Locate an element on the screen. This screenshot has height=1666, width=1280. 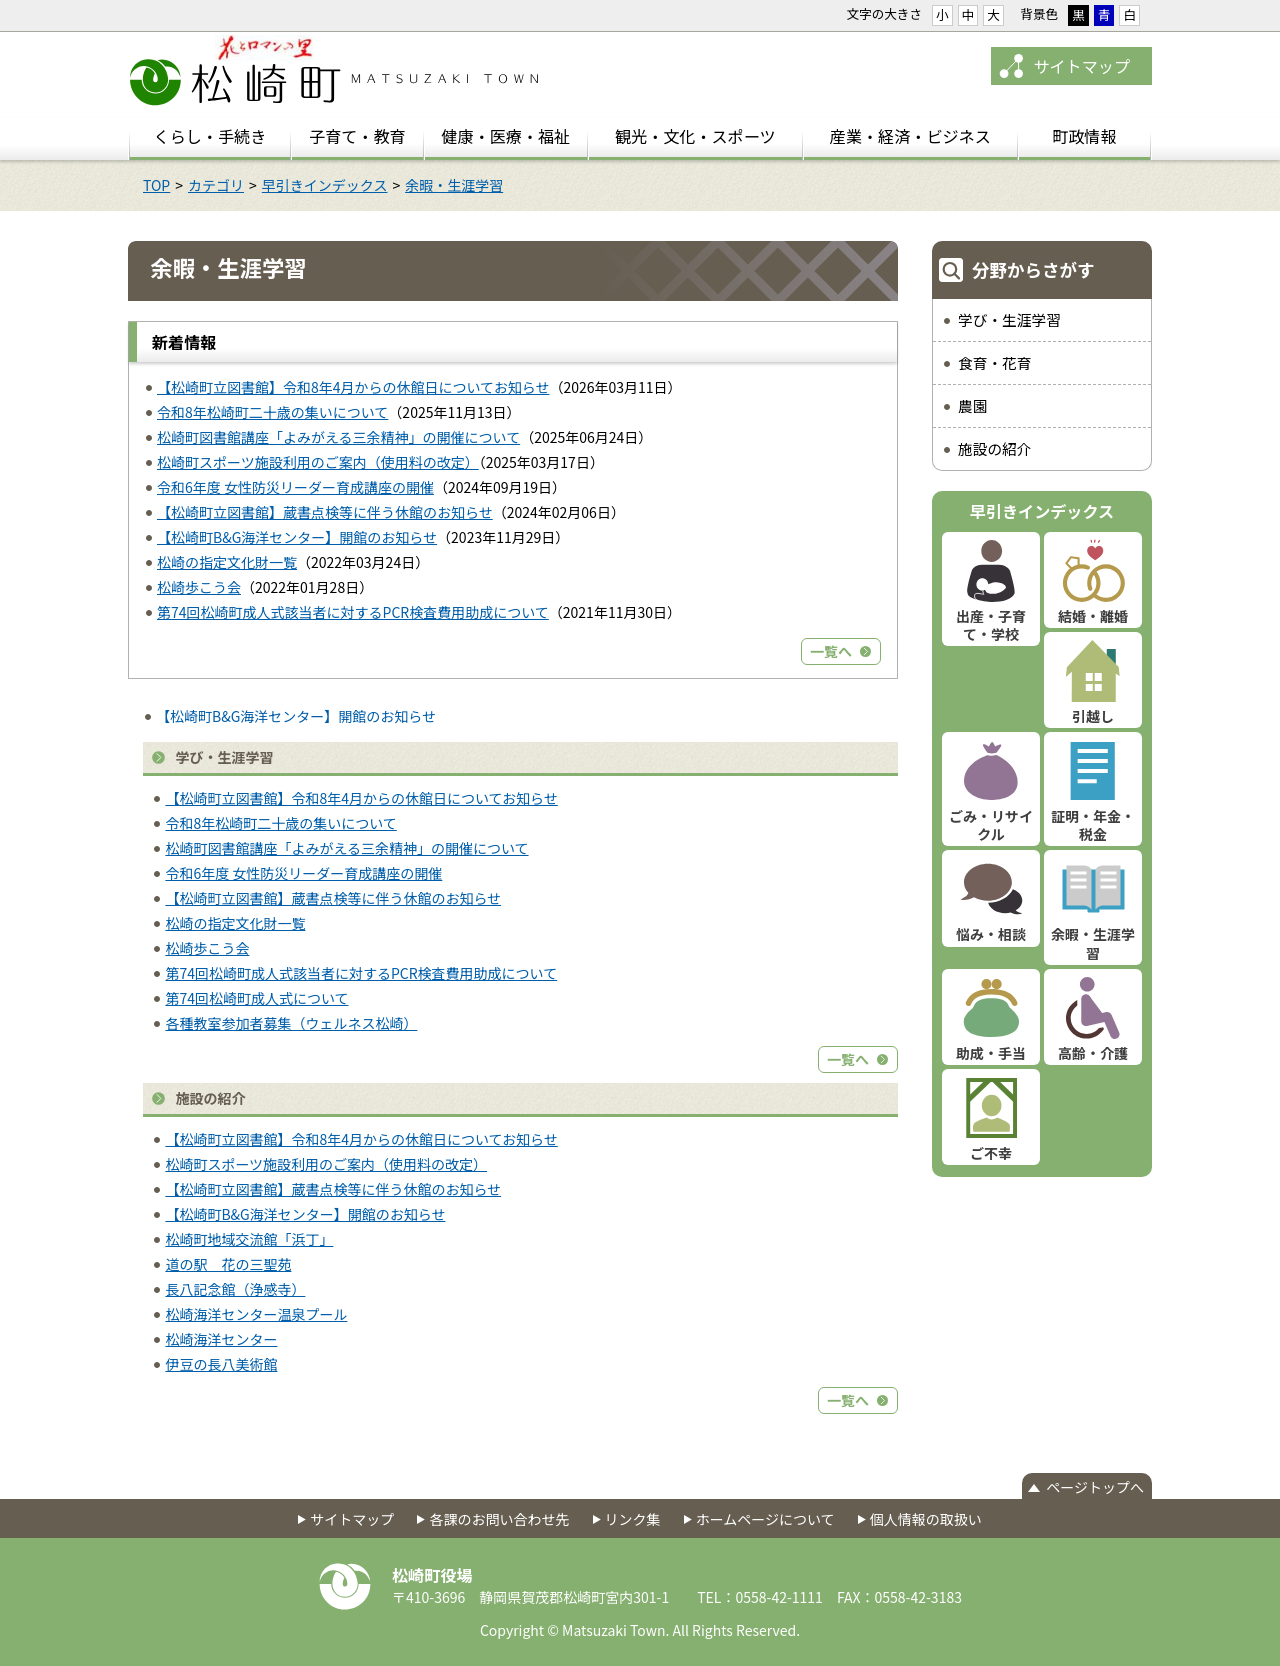
カテゴリ is located at coordinates (216, 185).